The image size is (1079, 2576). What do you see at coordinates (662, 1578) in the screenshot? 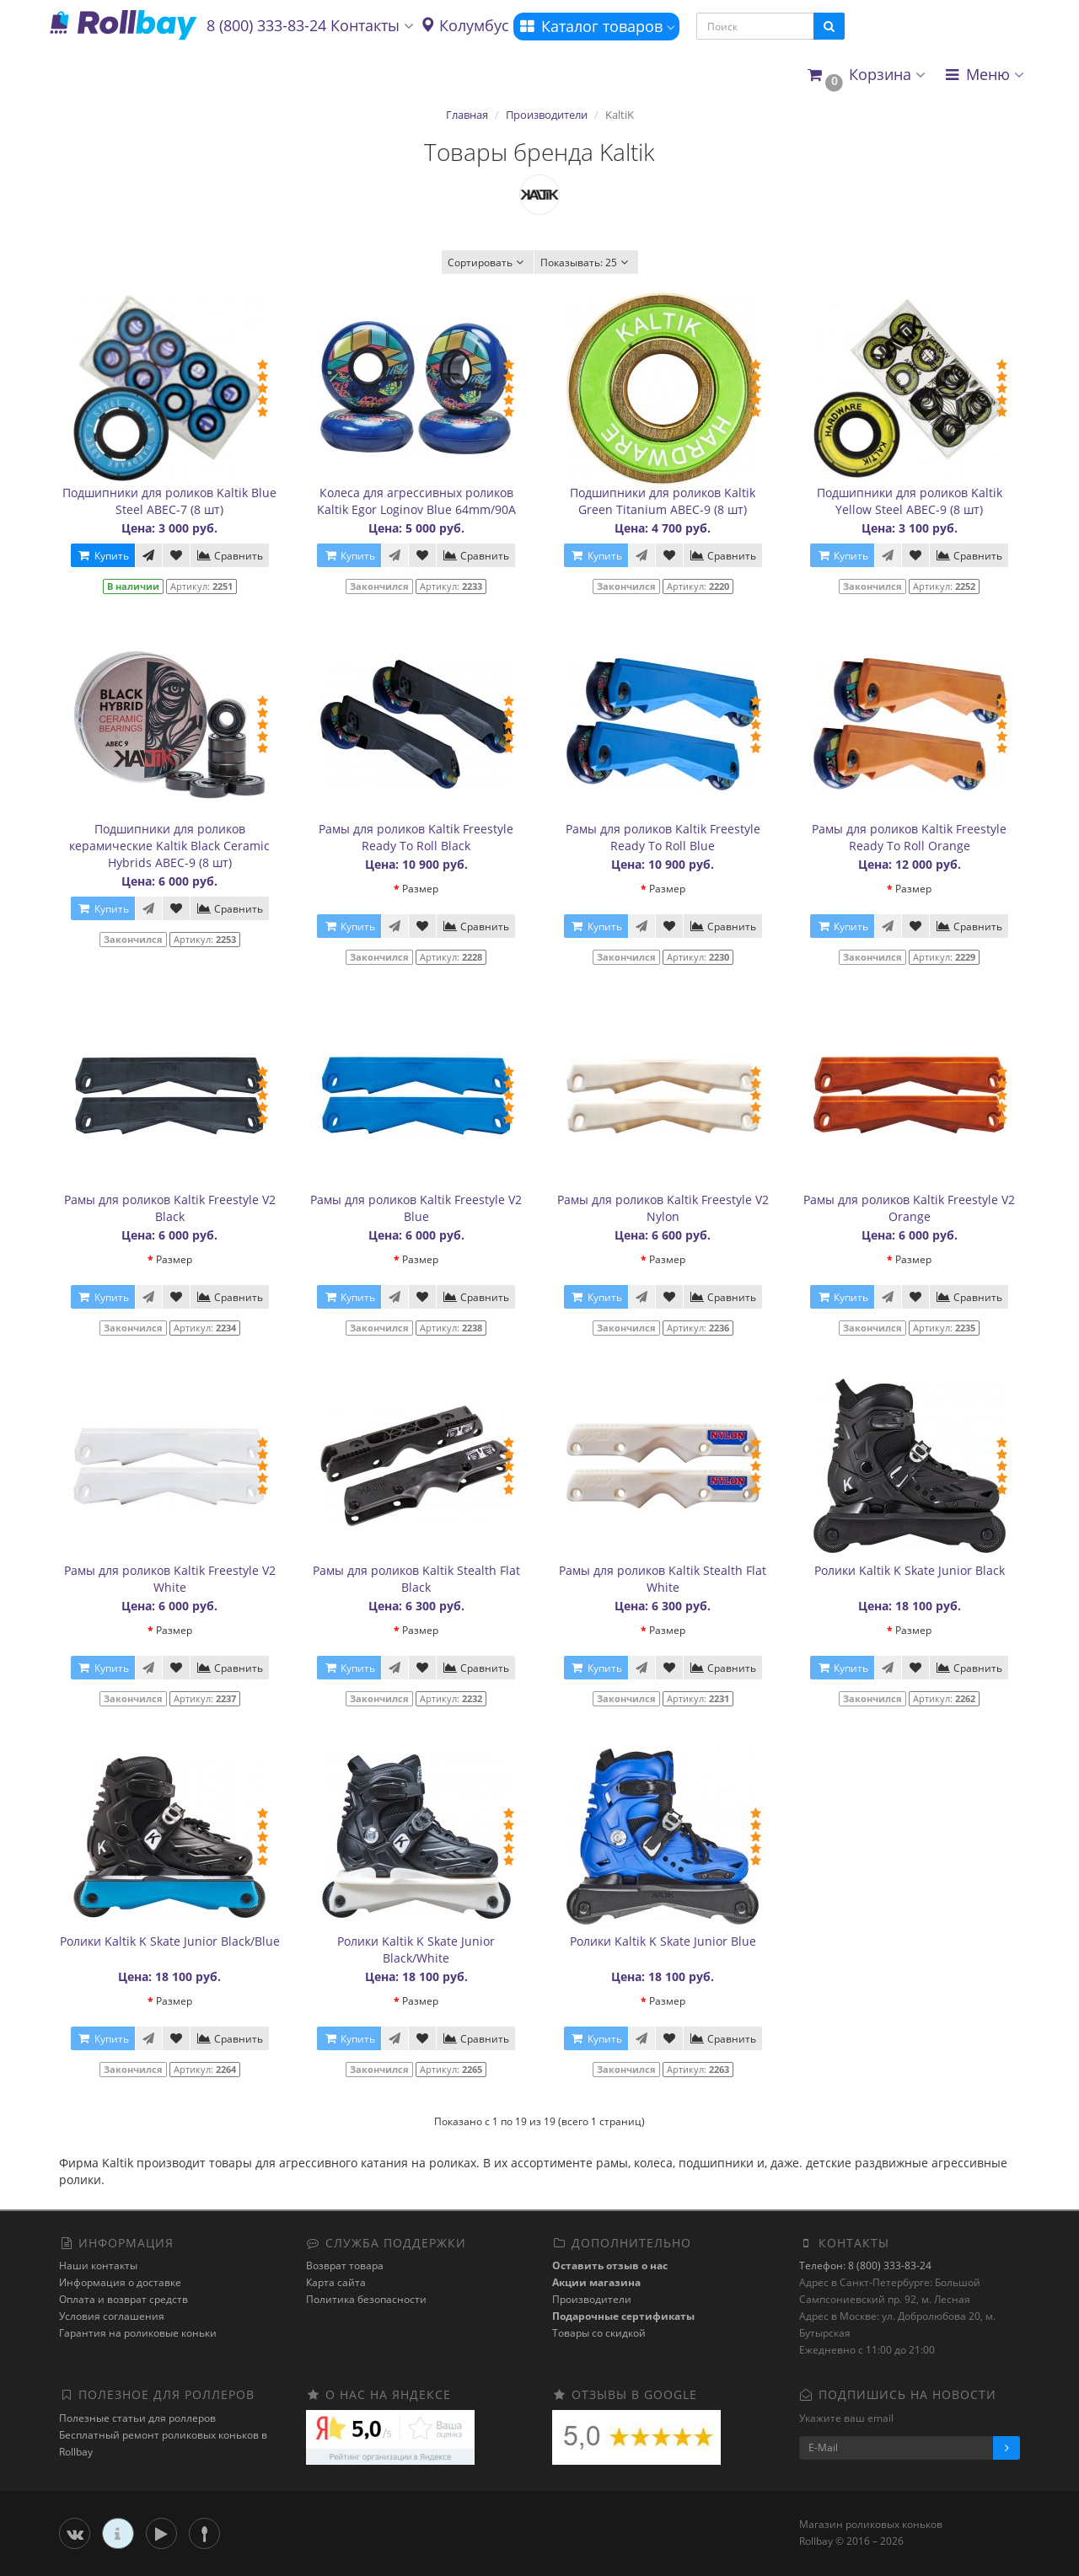
I see `Рамы для роликов Kaltik Stealth Flat White` at bounding box center [662, 1578].